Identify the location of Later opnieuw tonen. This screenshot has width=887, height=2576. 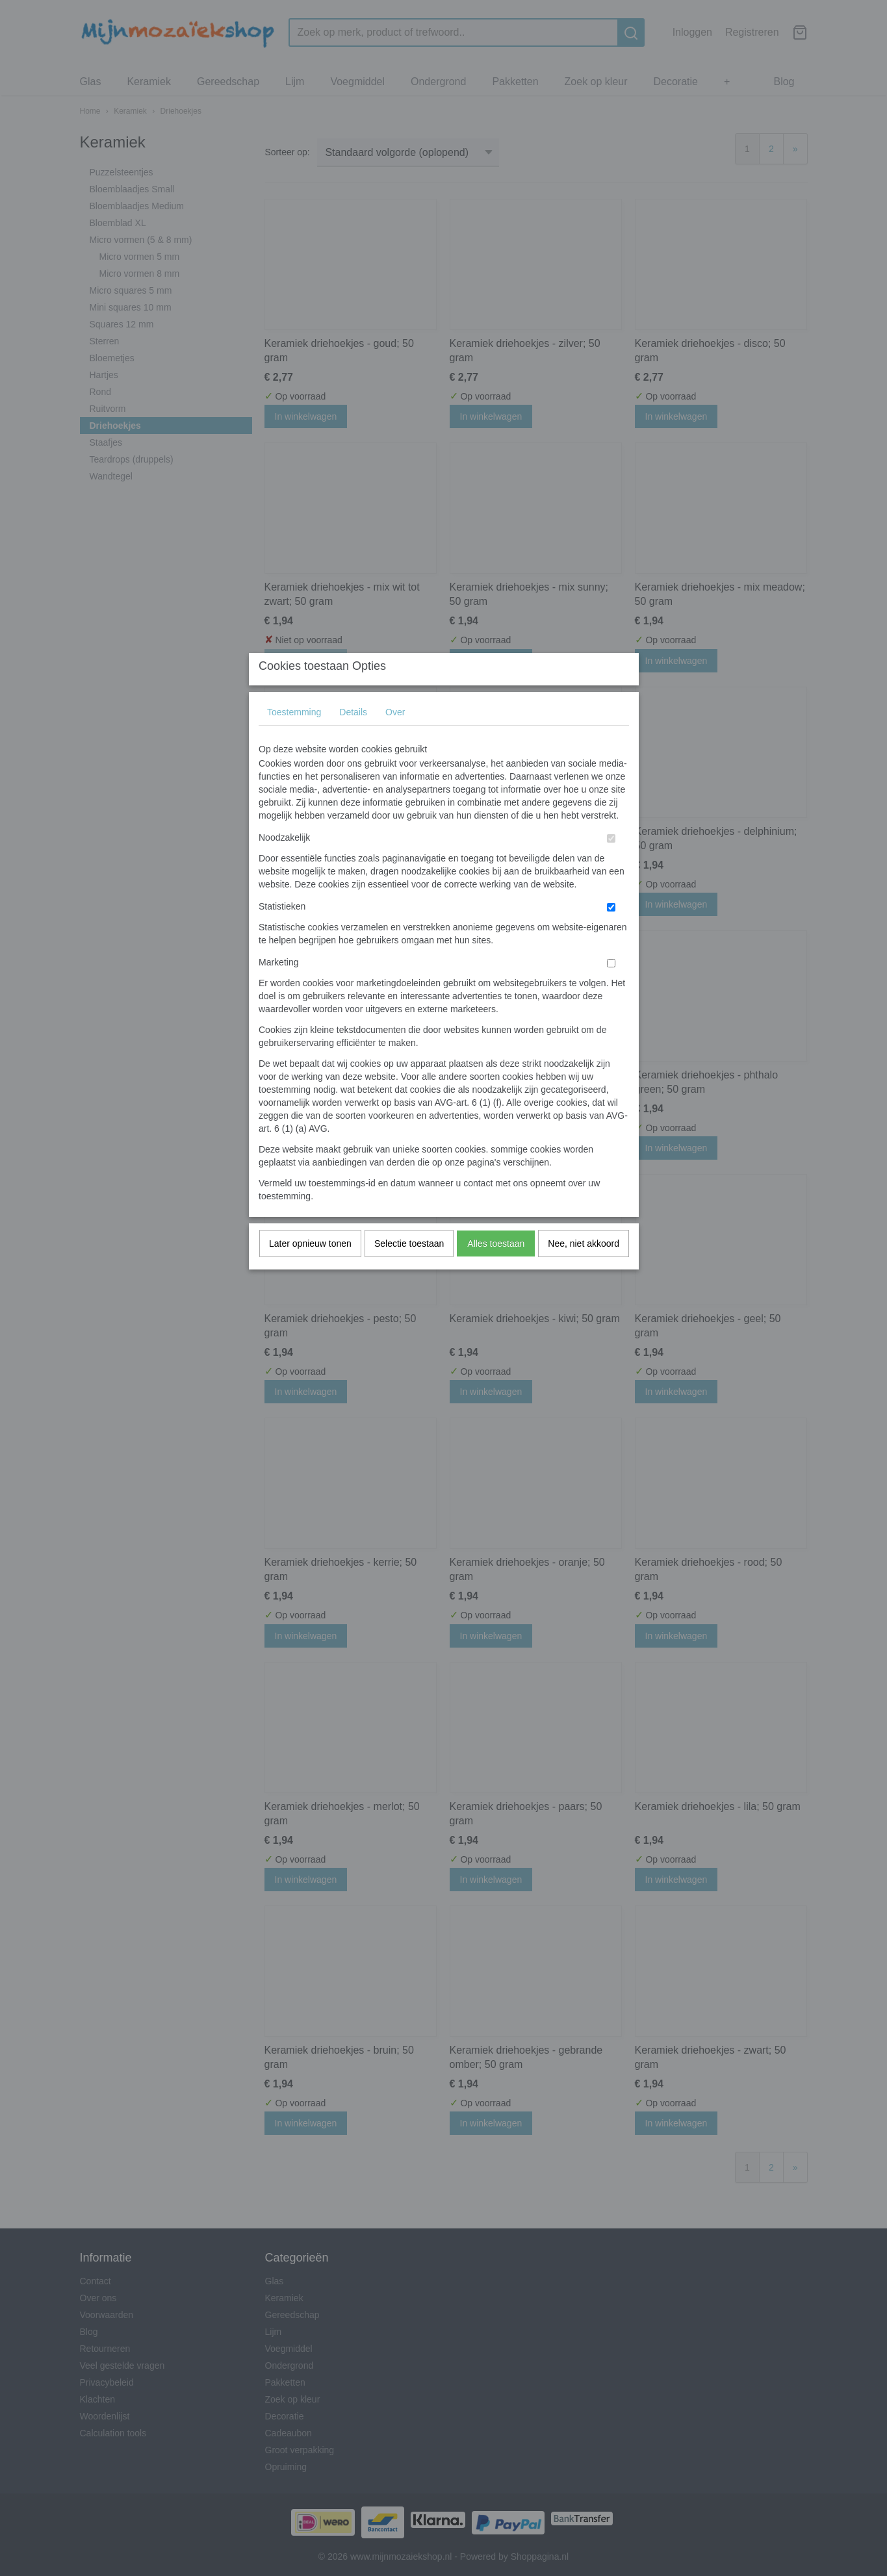
(310, 1269).